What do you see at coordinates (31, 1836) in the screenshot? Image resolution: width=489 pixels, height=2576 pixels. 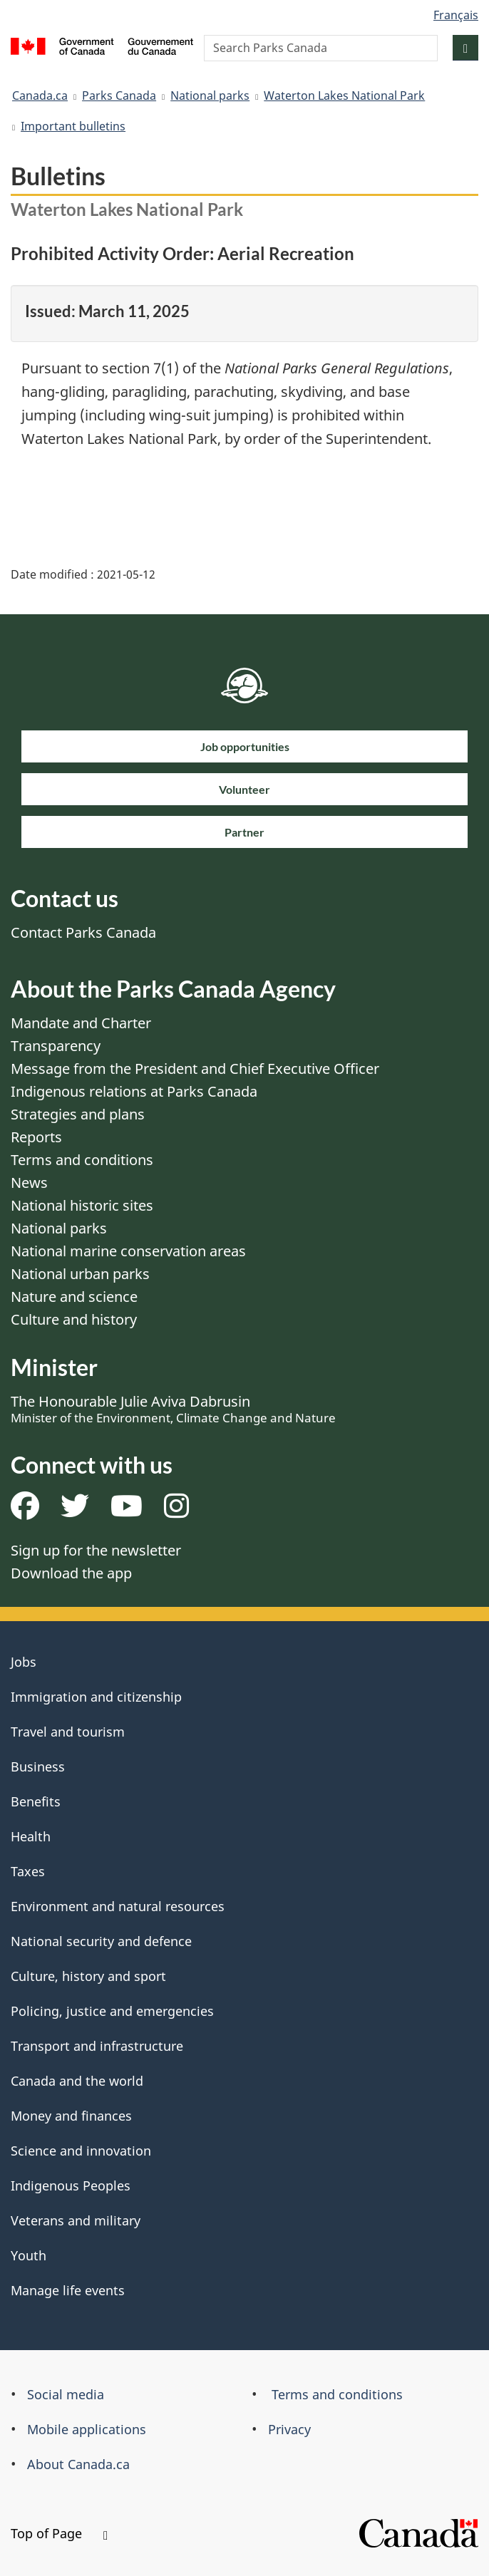 I see `Health` at bounding box center [31, 1836].